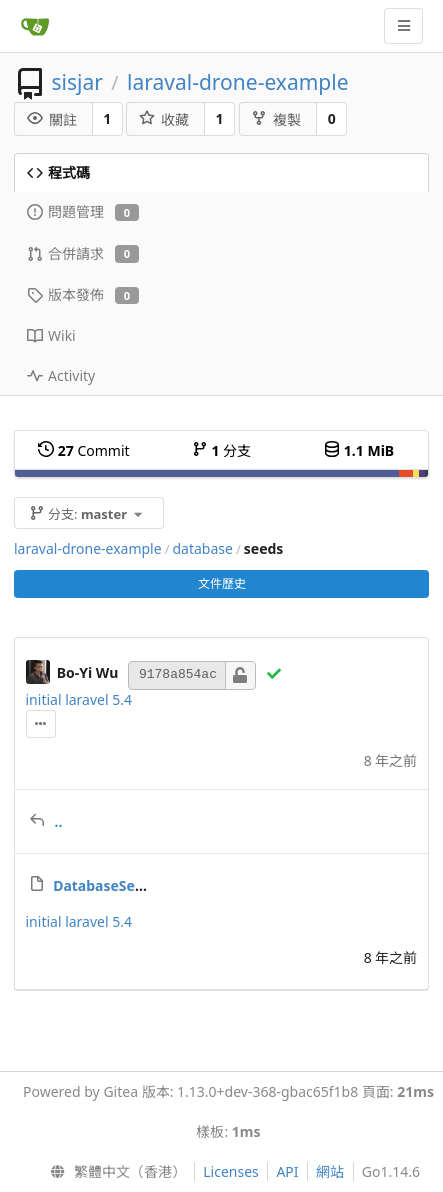 This screenshot has width=443, height=1192. What do you see at coordinates (76, 82) in the screenshot?
I see `sisjar` at bounding box center [76, 82].